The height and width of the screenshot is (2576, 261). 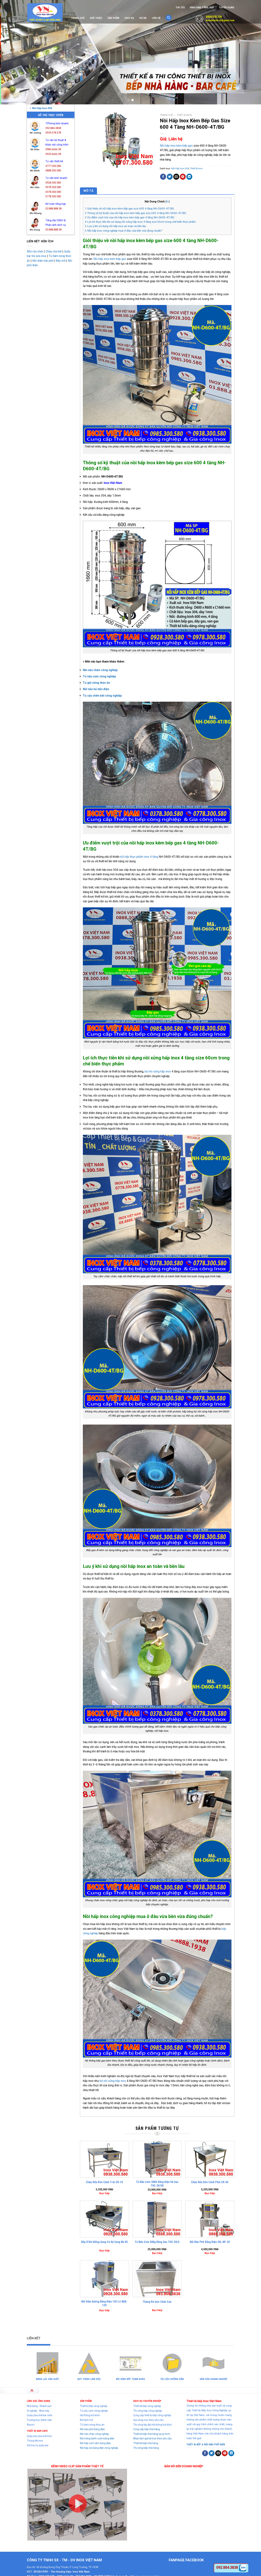 I want to click on Đọc tiếp [Đọc thêm về “Thùng Đá Inox Chân Cao”], so click(x=157, y=2310).